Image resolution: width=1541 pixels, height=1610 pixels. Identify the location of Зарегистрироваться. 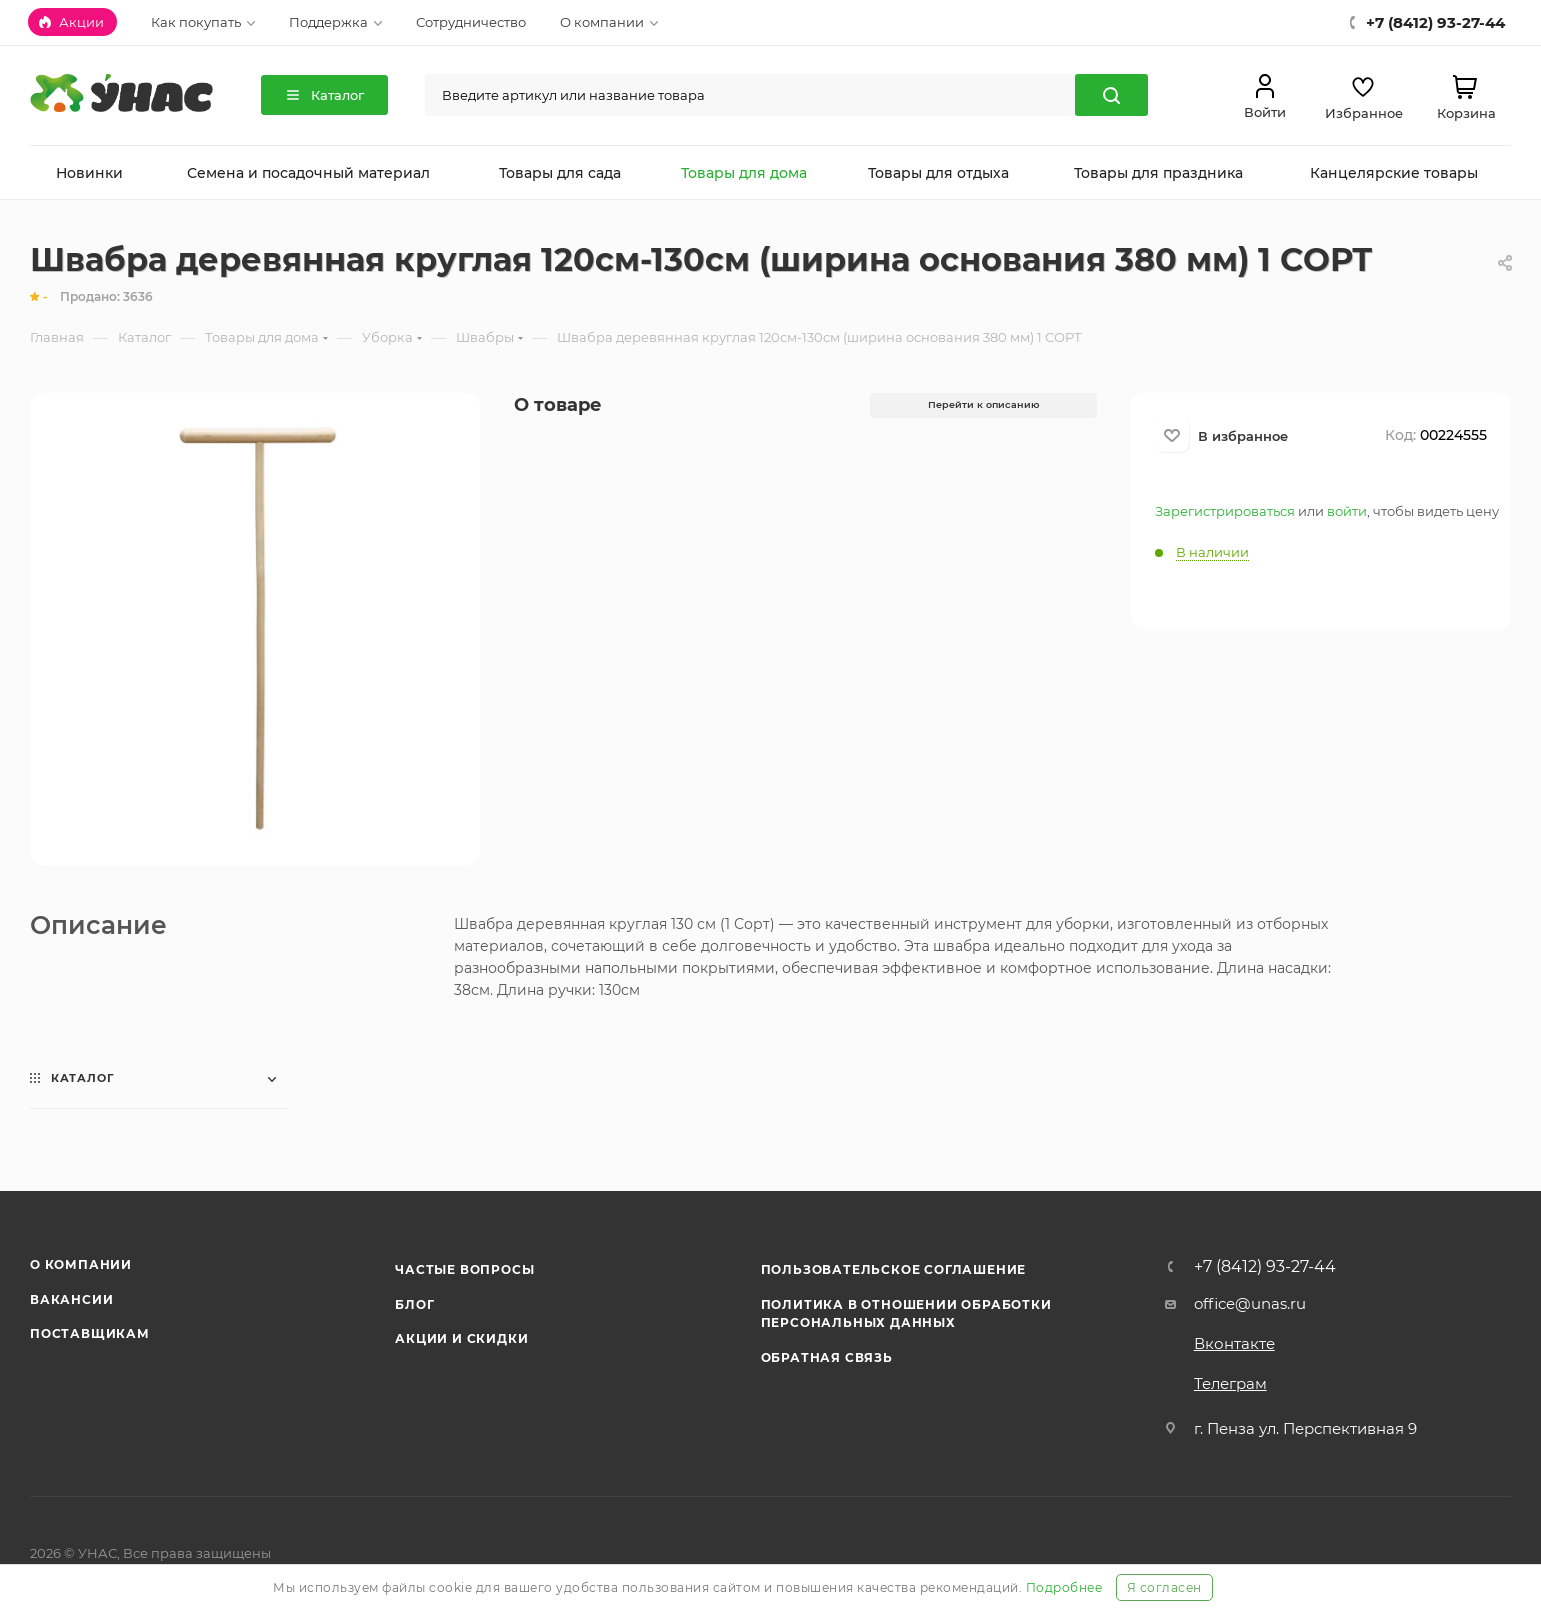
(1225, 511).